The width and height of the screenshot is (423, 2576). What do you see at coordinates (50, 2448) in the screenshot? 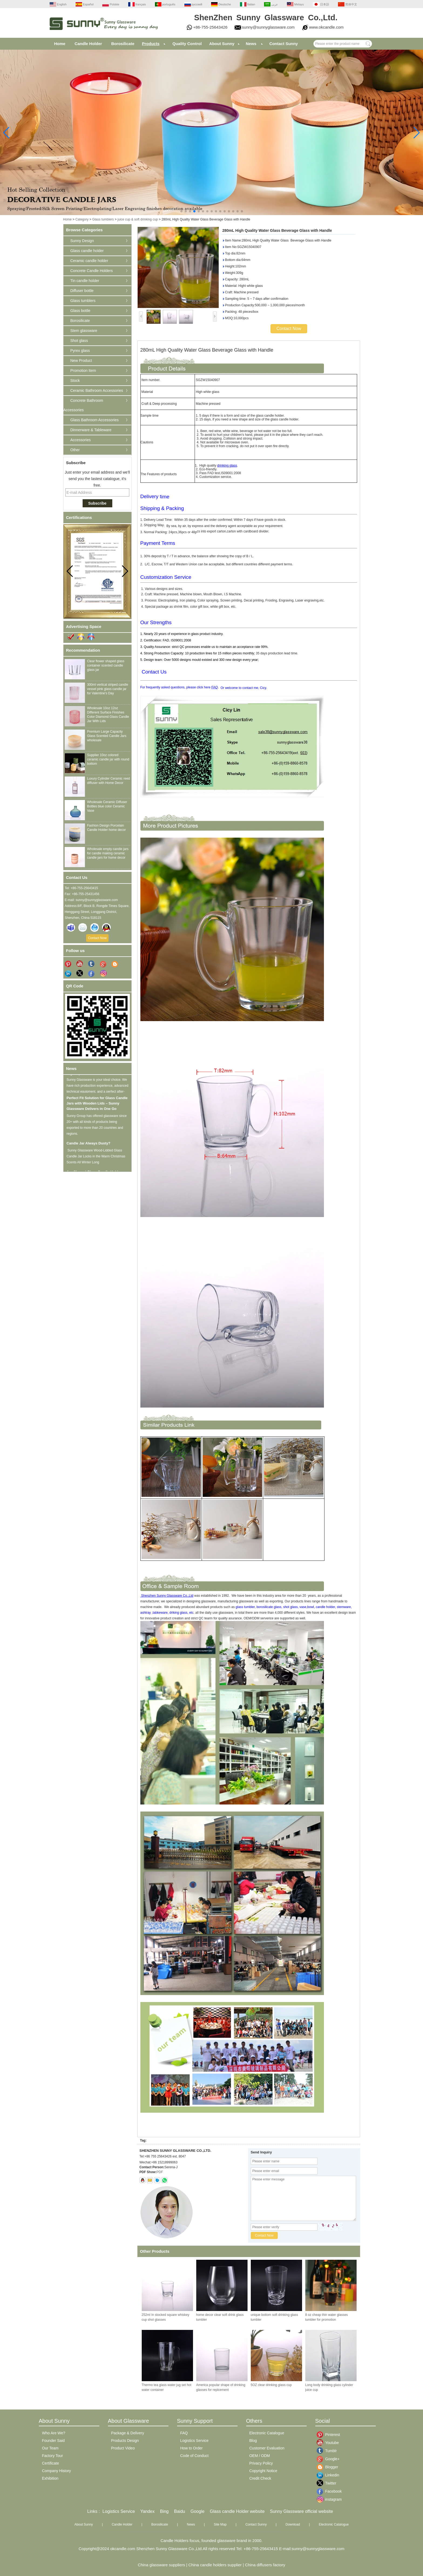
I see `Our Team` at bounding box center [50, 2448].